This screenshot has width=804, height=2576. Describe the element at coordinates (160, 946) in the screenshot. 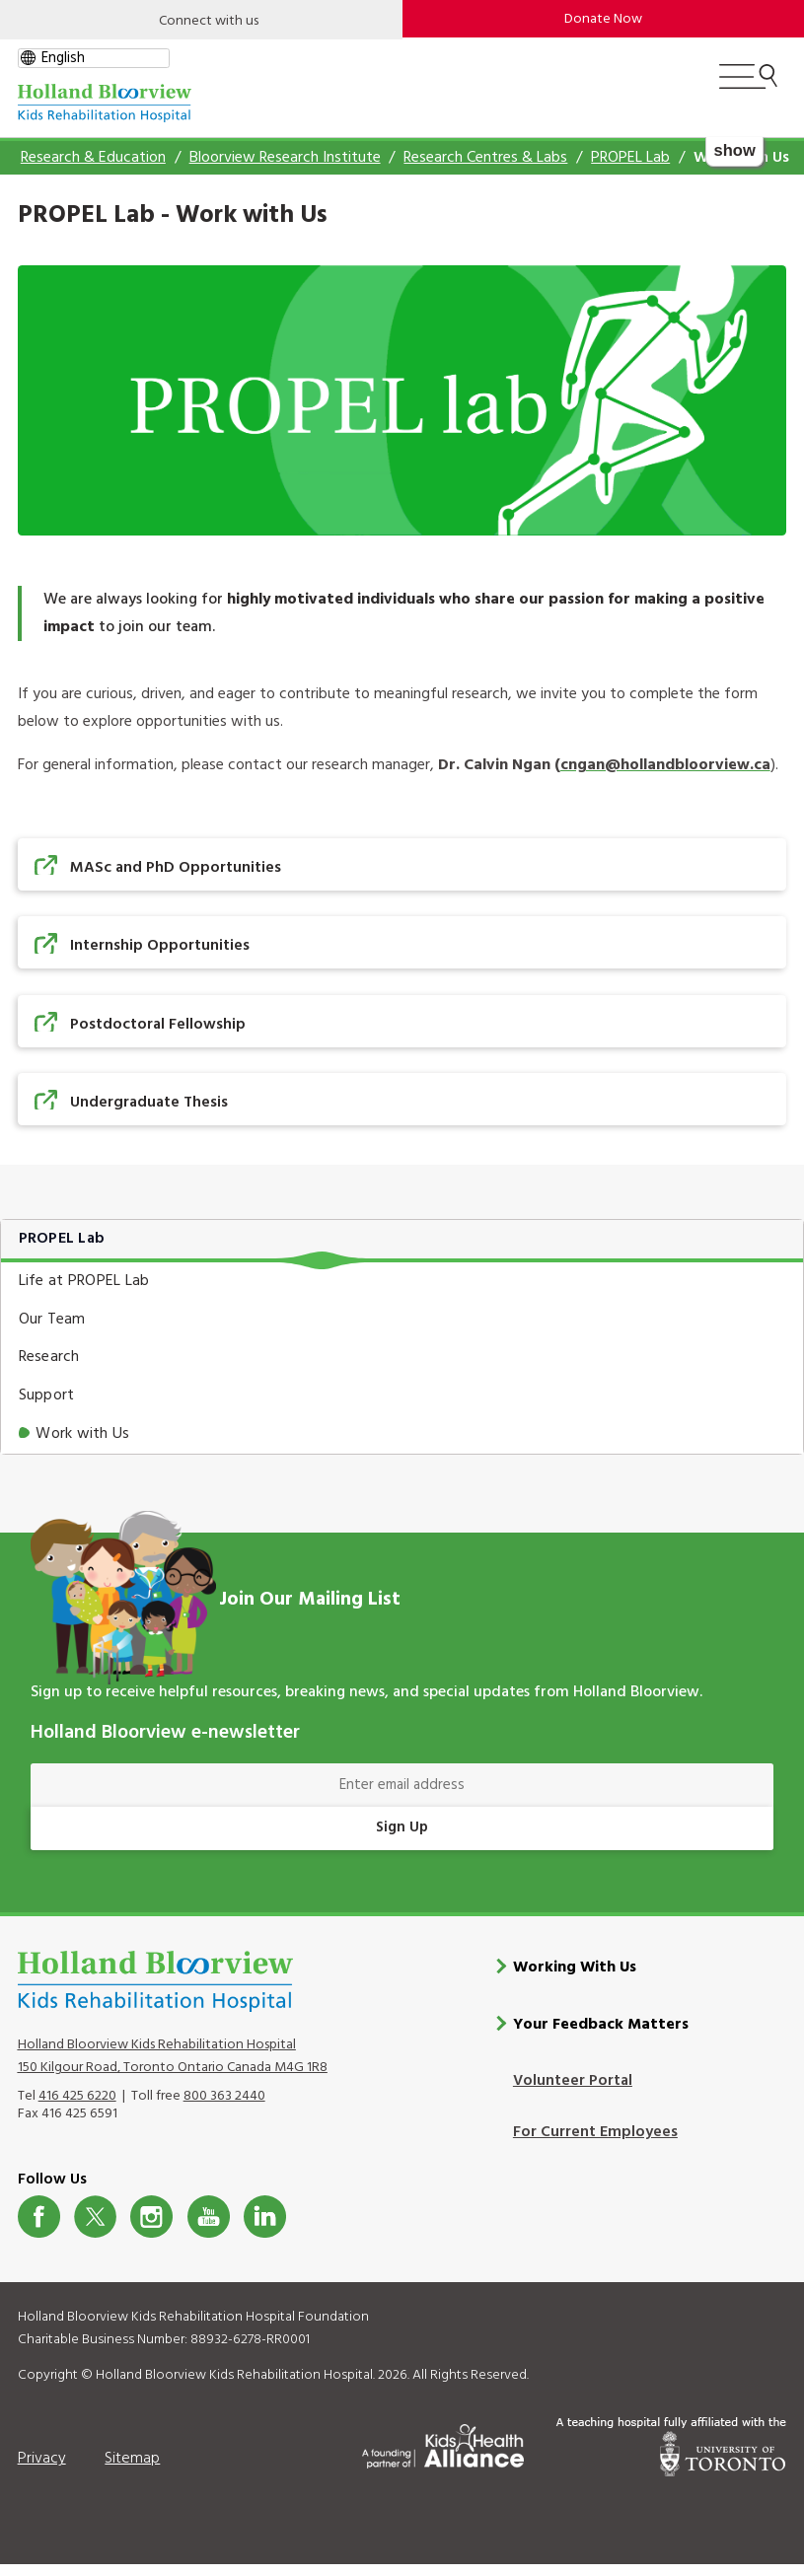

I see `Internship Opportunities` at that location.